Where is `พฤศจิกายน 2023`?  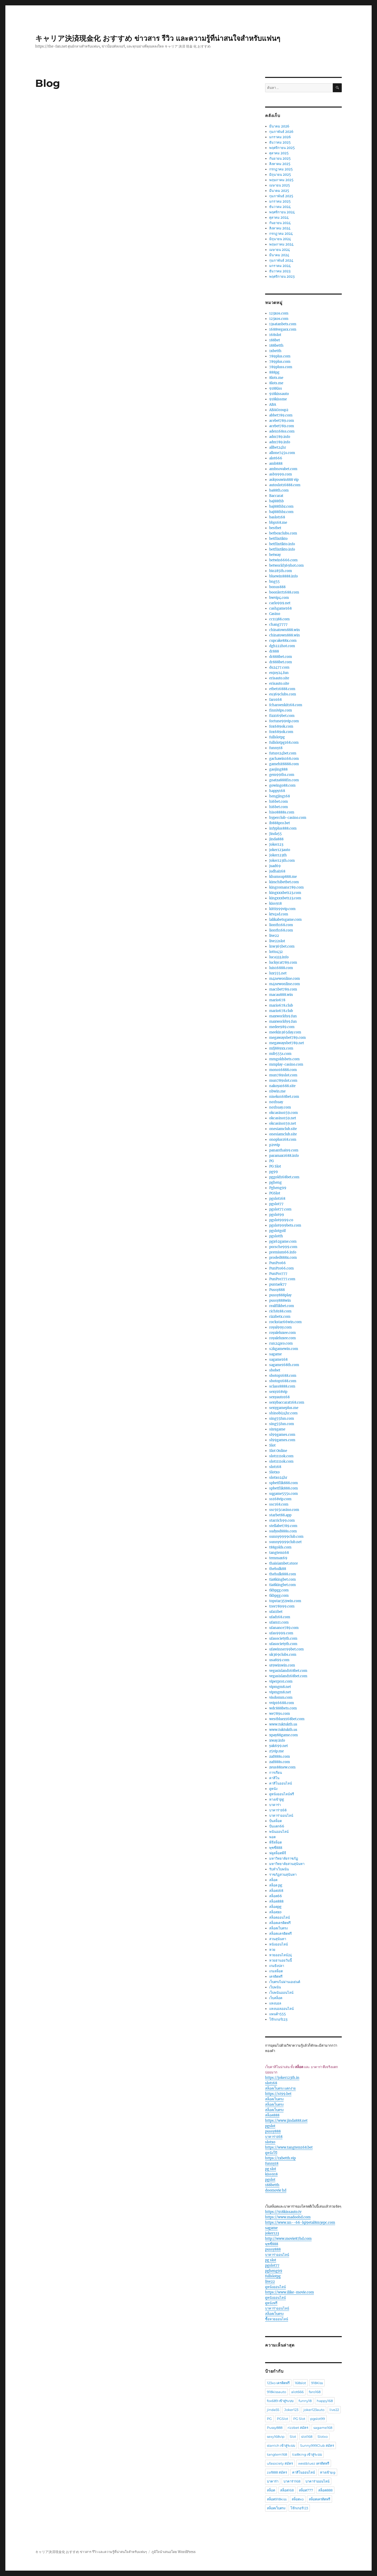
พฤศจิกายน 2023 is located at coordinates (281, 276).